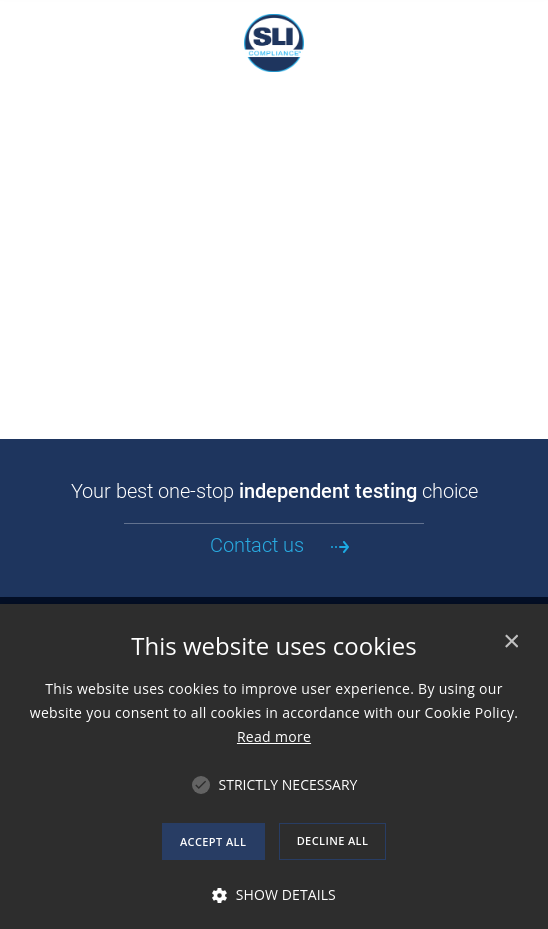 The width and height of the screenshot is (548, 929). What do you see at coordinates (274, 736) in the screenshot?
I see `Read more [Read more, opens a new window]` at bounding box center [274, 736].